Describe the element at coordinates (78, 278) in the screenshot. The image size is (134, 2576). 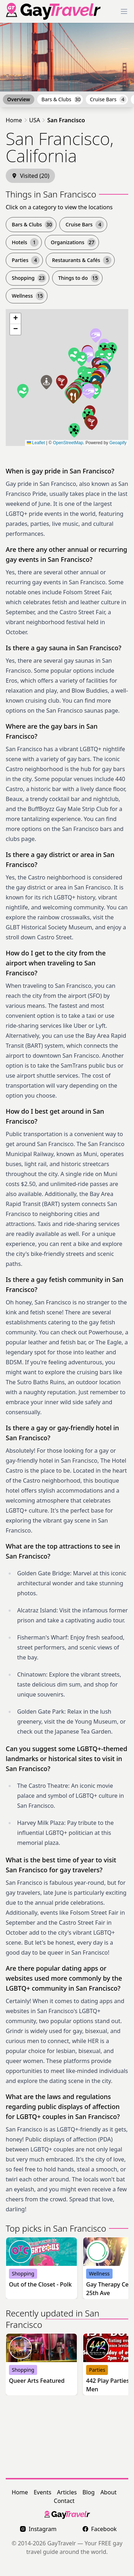
I see `Things to do` at that location.